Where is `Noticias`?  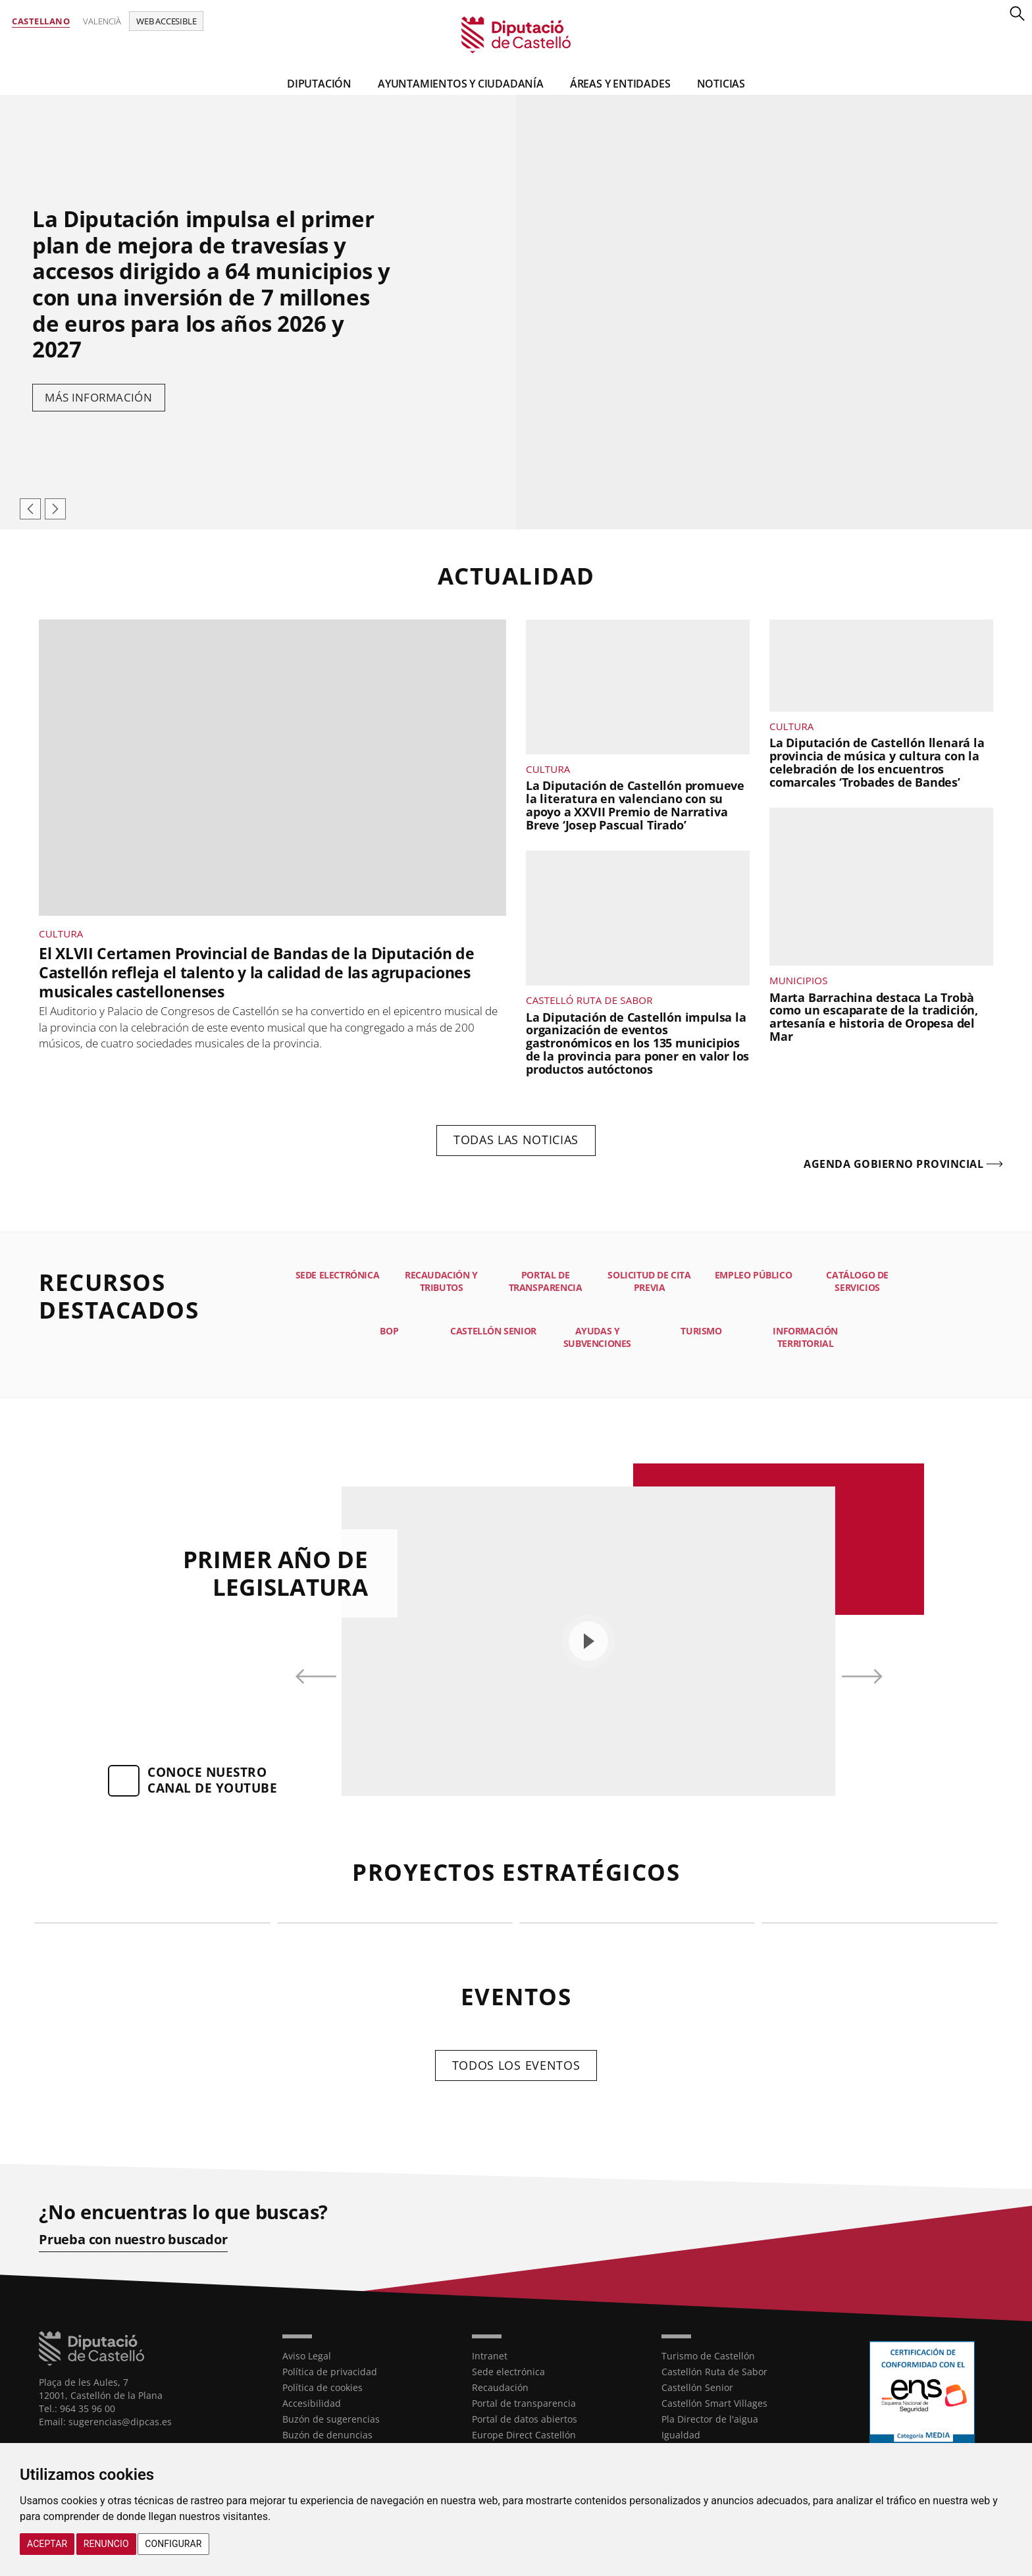
Noticias is located at coordinates (721, 83).